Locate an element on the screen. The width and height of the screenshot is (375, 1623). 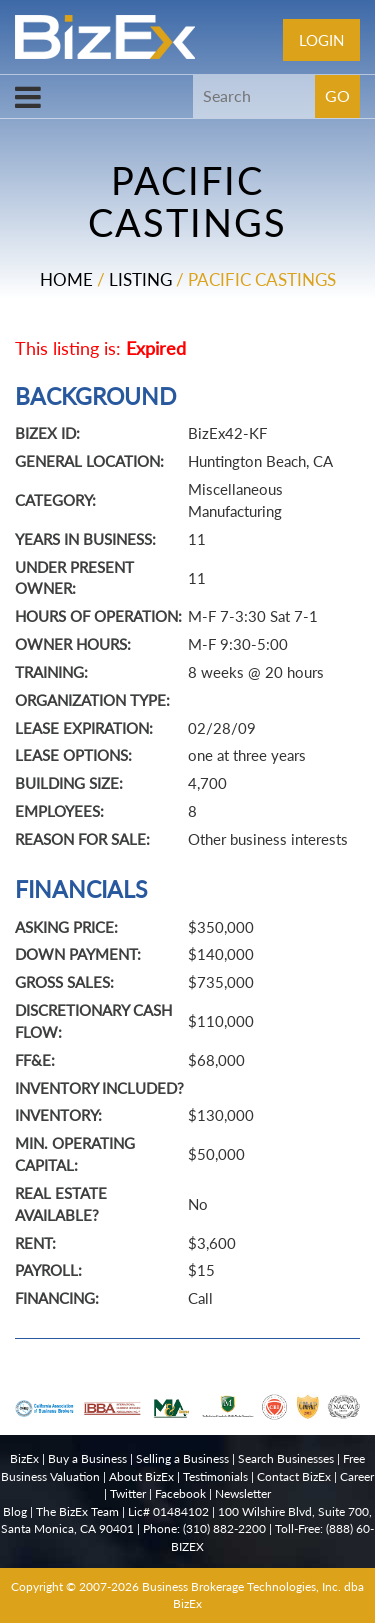
Contact BizEx is located at coordinates (294, 1476).